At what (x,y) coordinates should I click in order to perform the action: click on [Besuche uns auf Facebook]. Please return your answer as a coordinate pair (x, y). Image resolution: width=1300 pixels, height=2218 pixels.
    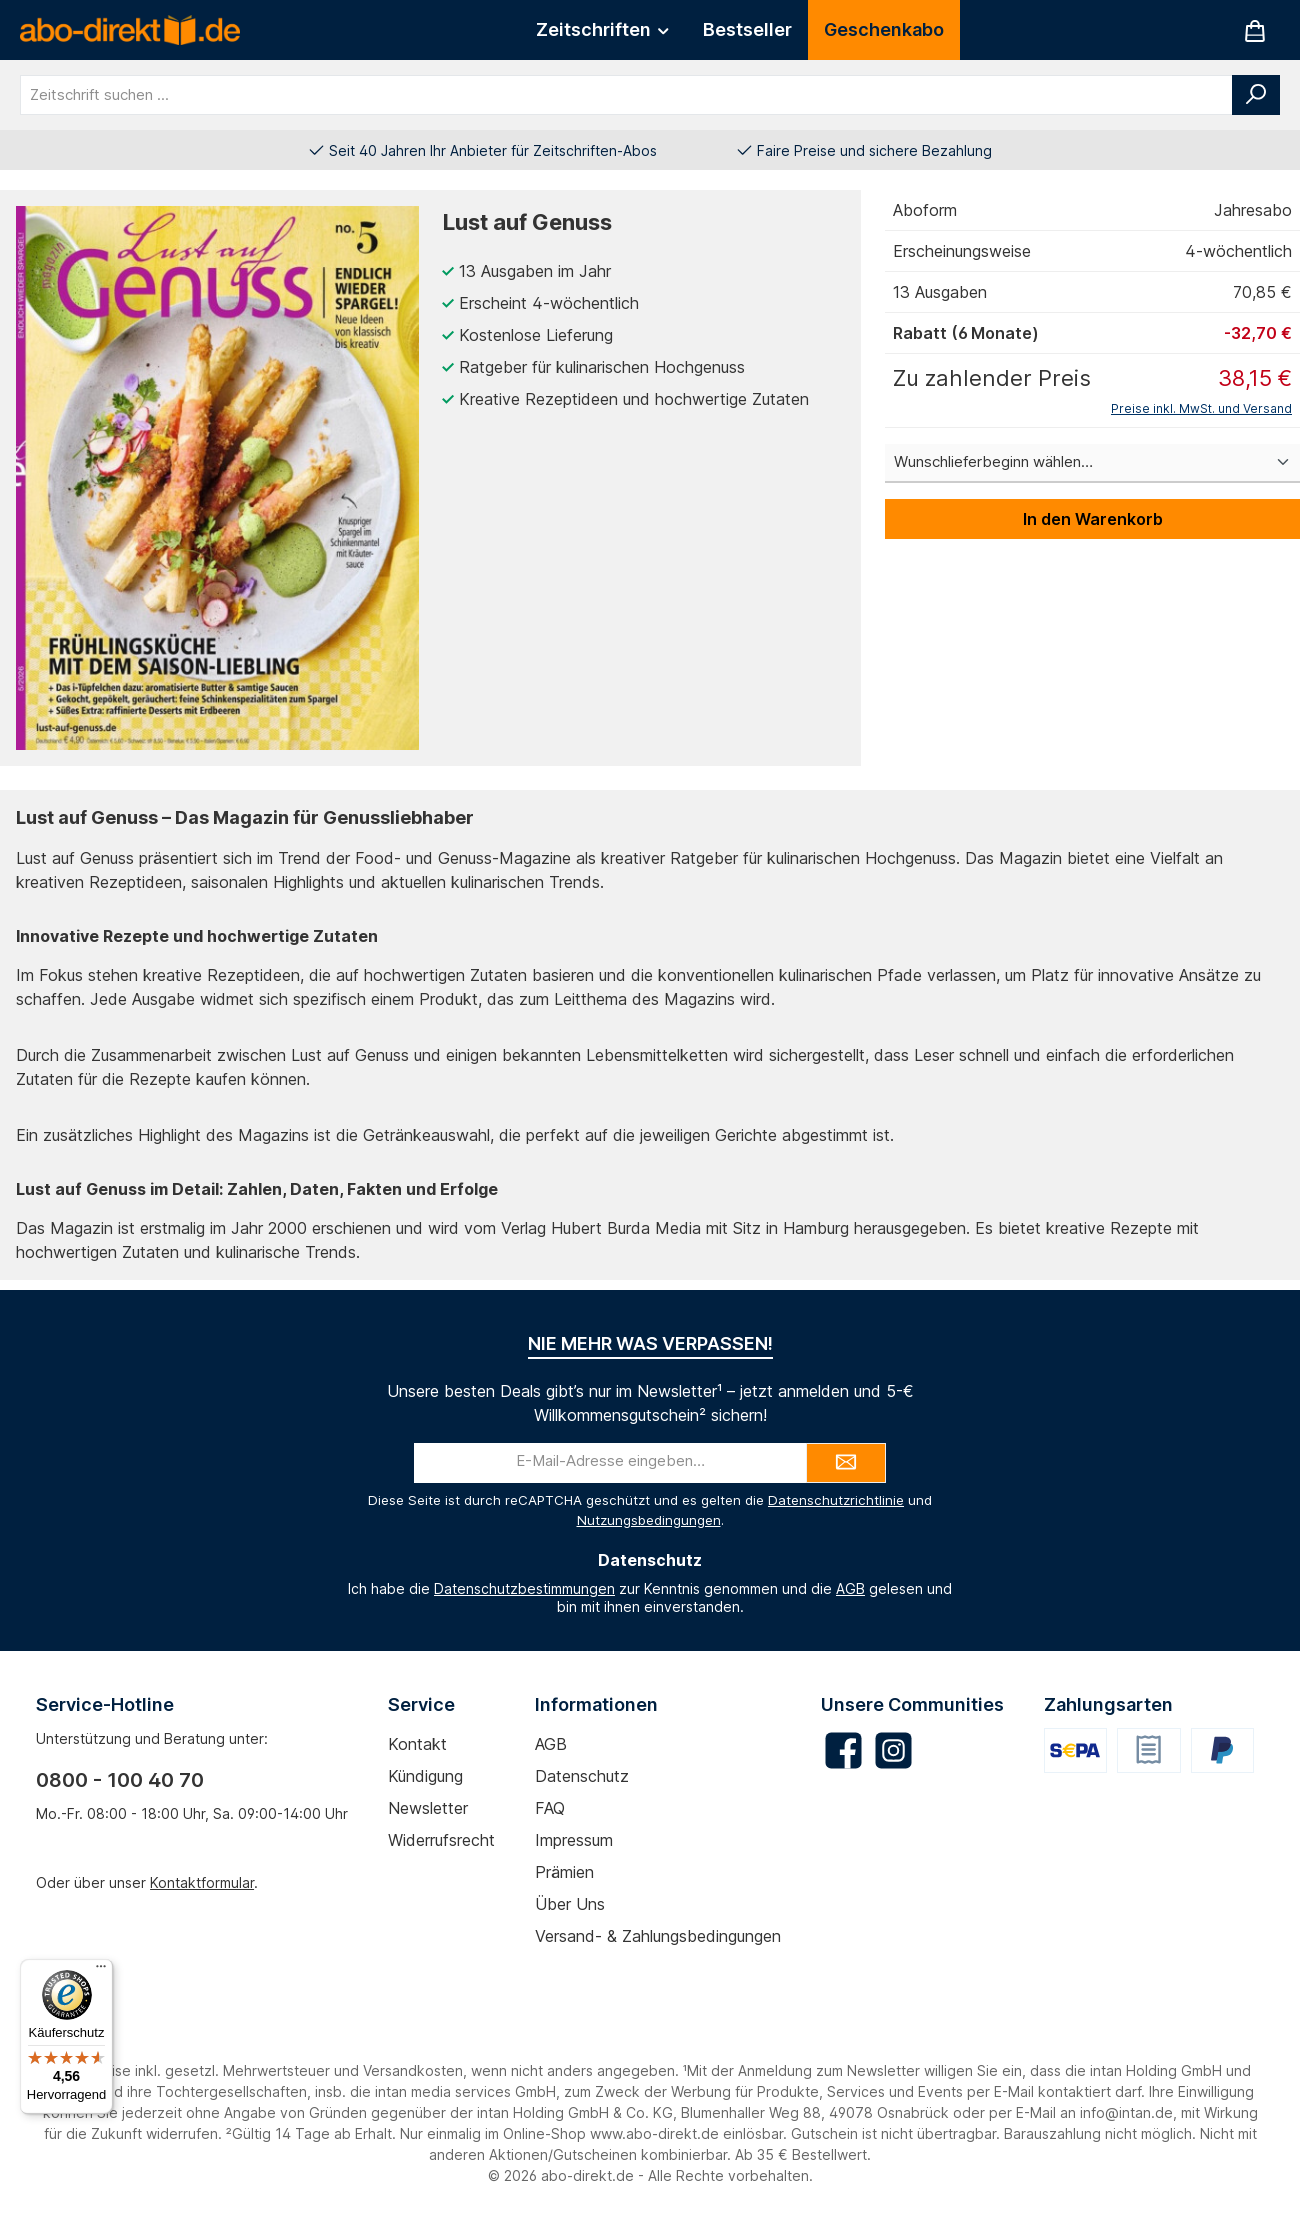
    Looking at the image, I should click on (843, 1750).